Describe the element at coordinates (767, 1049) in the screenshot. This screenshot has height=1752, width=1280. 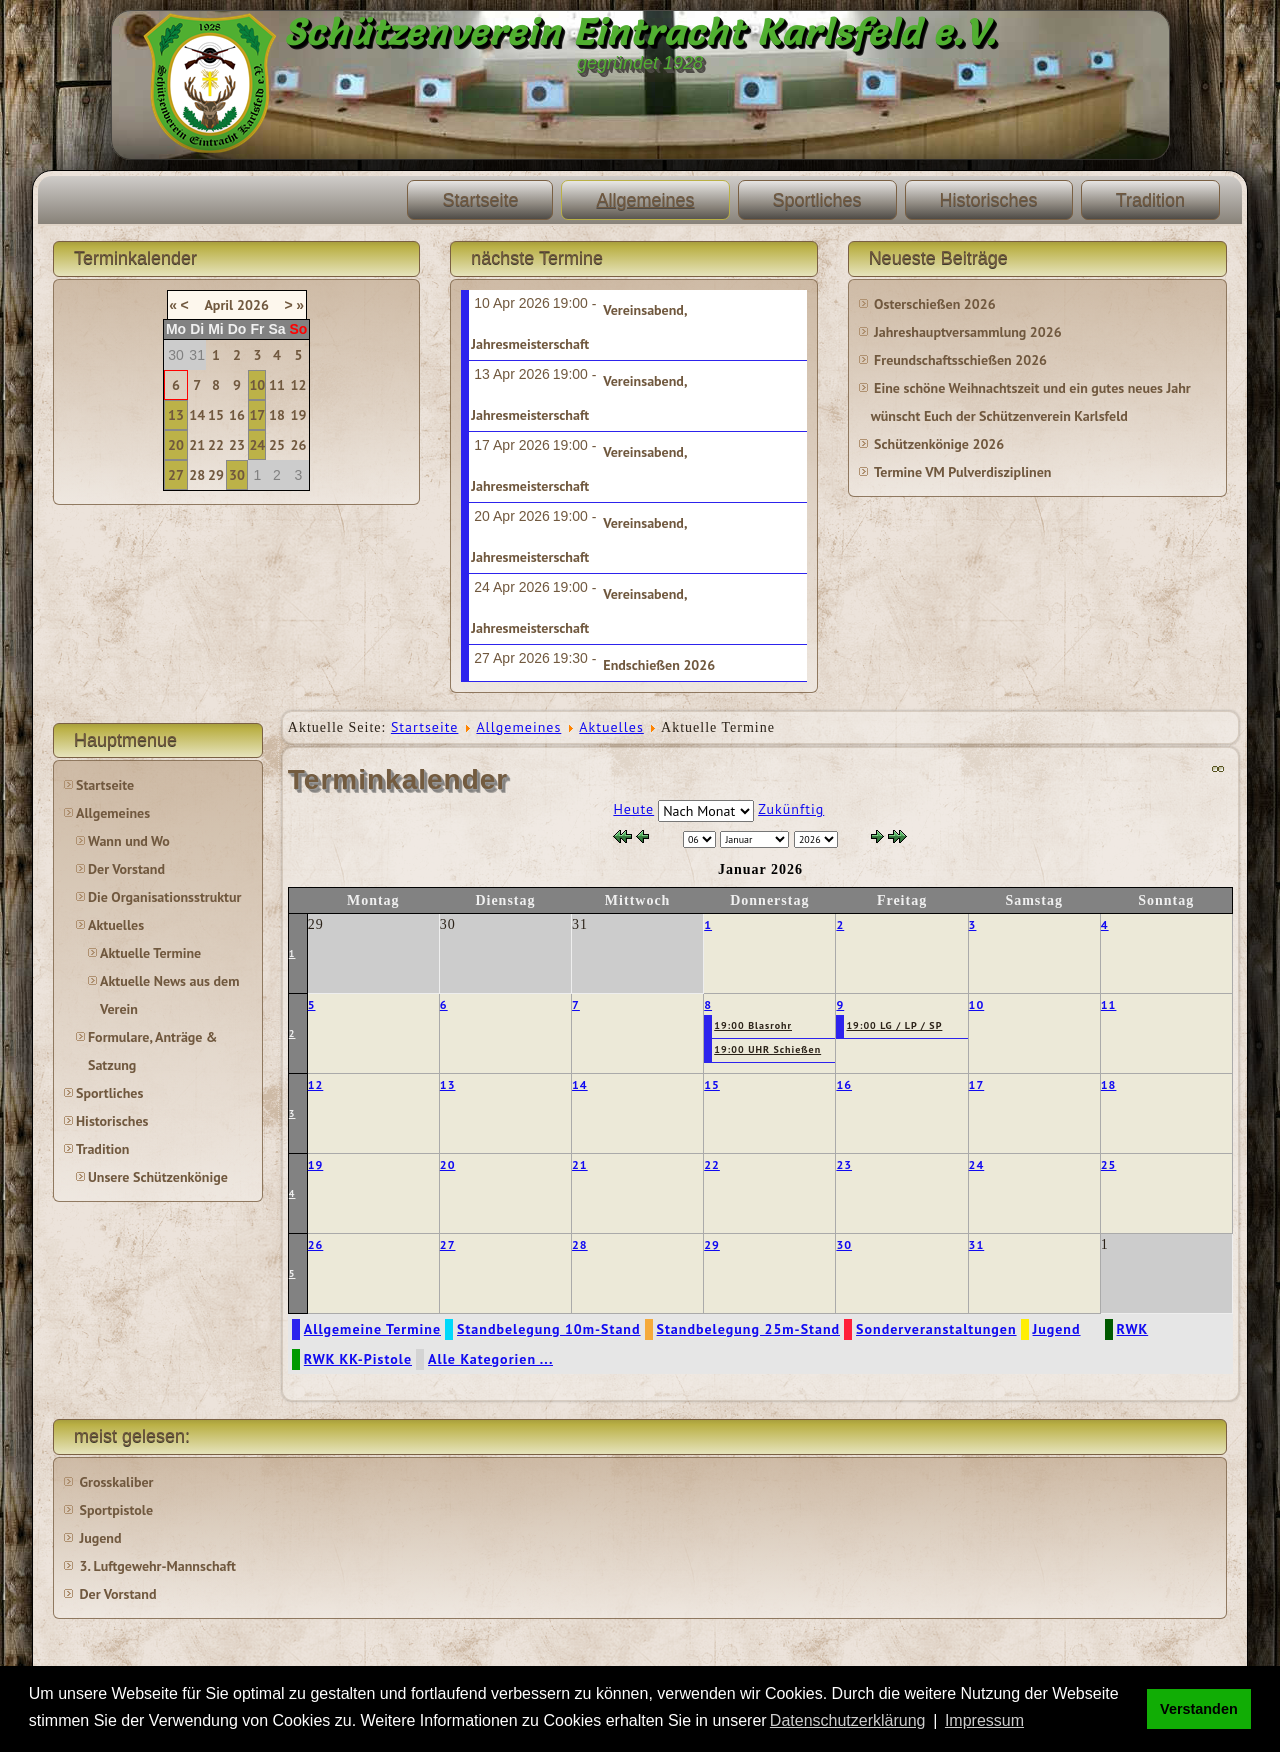
I see `19:00 UHR Schießen` at that location.